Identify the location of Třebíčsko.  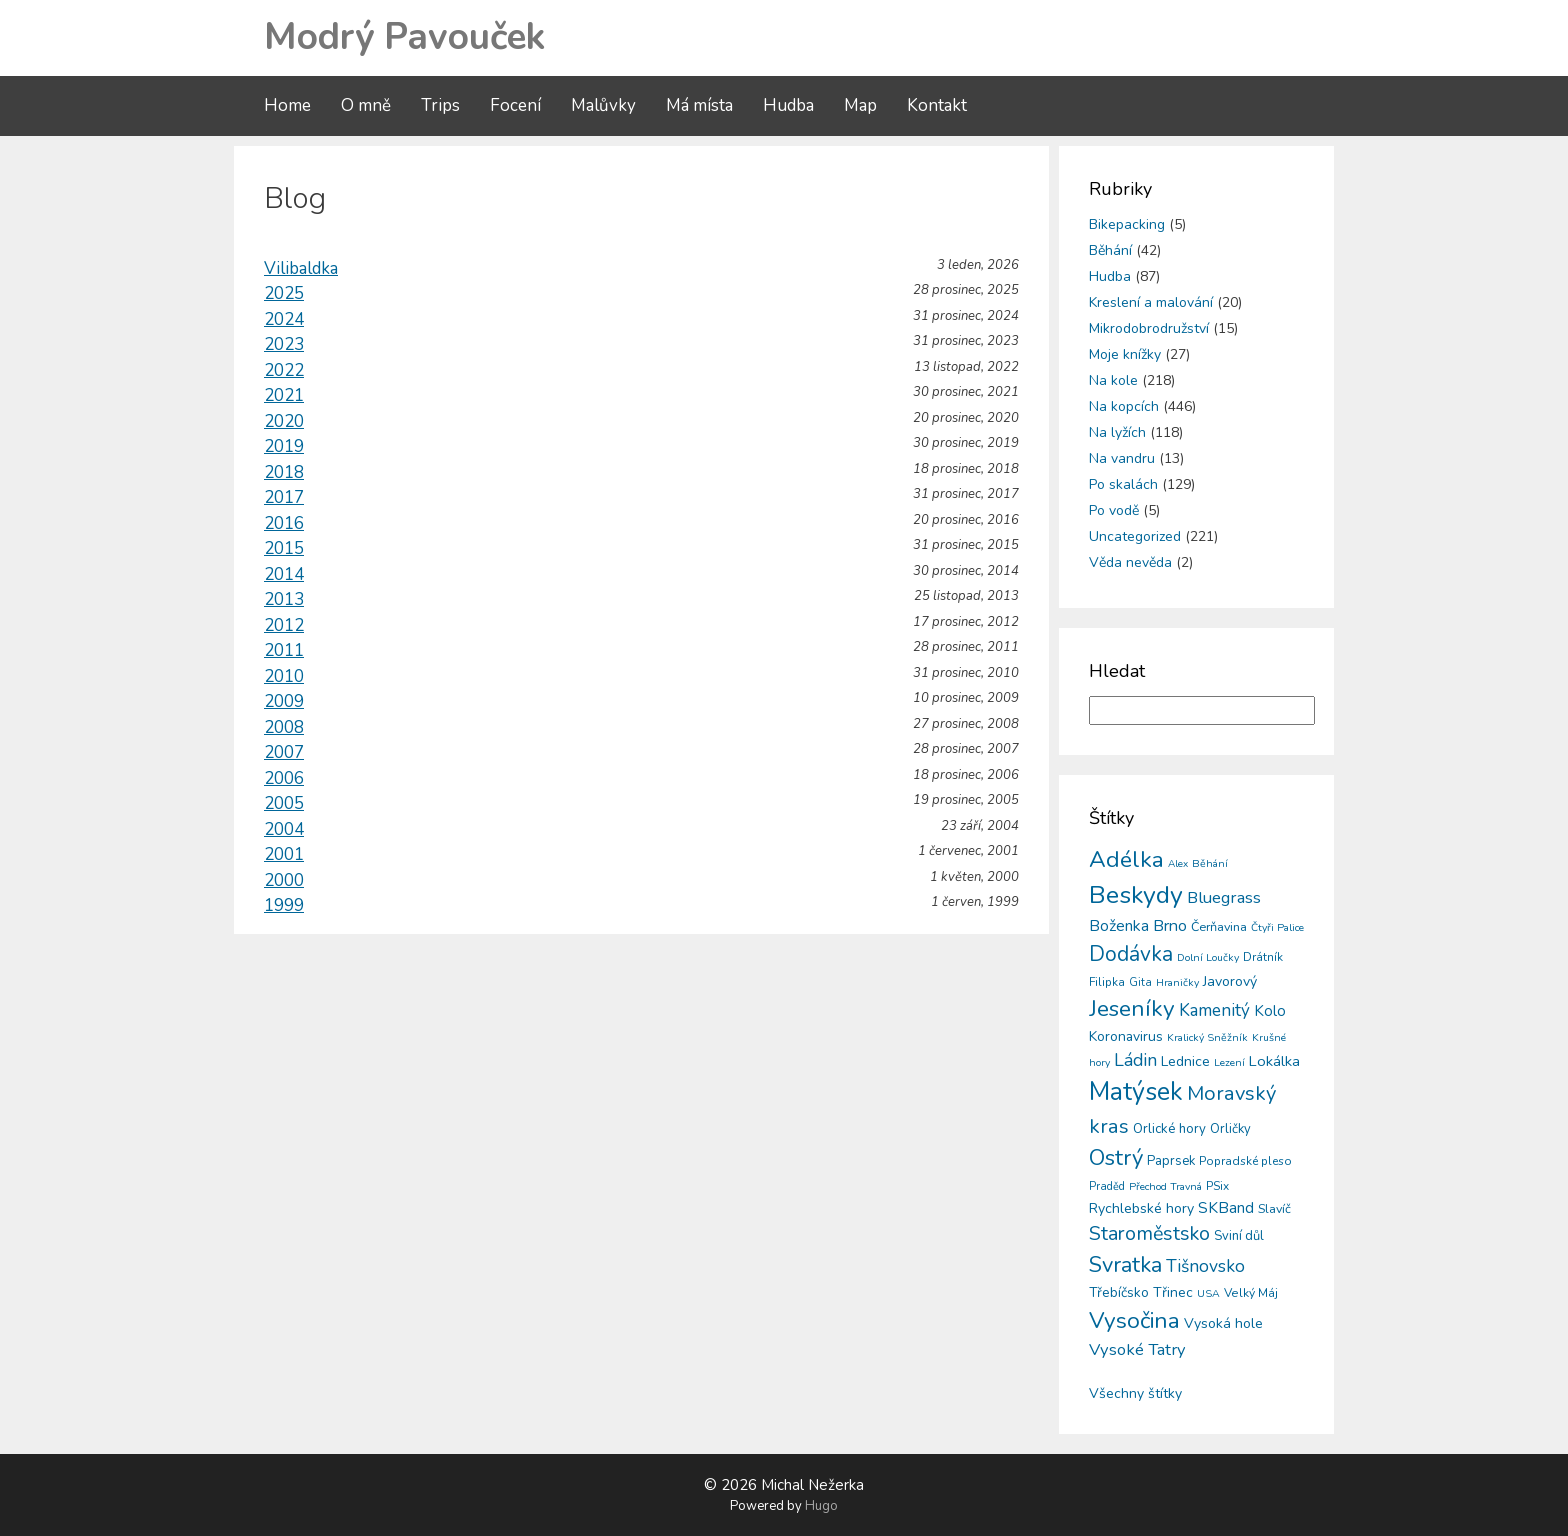
(1119, 1292).